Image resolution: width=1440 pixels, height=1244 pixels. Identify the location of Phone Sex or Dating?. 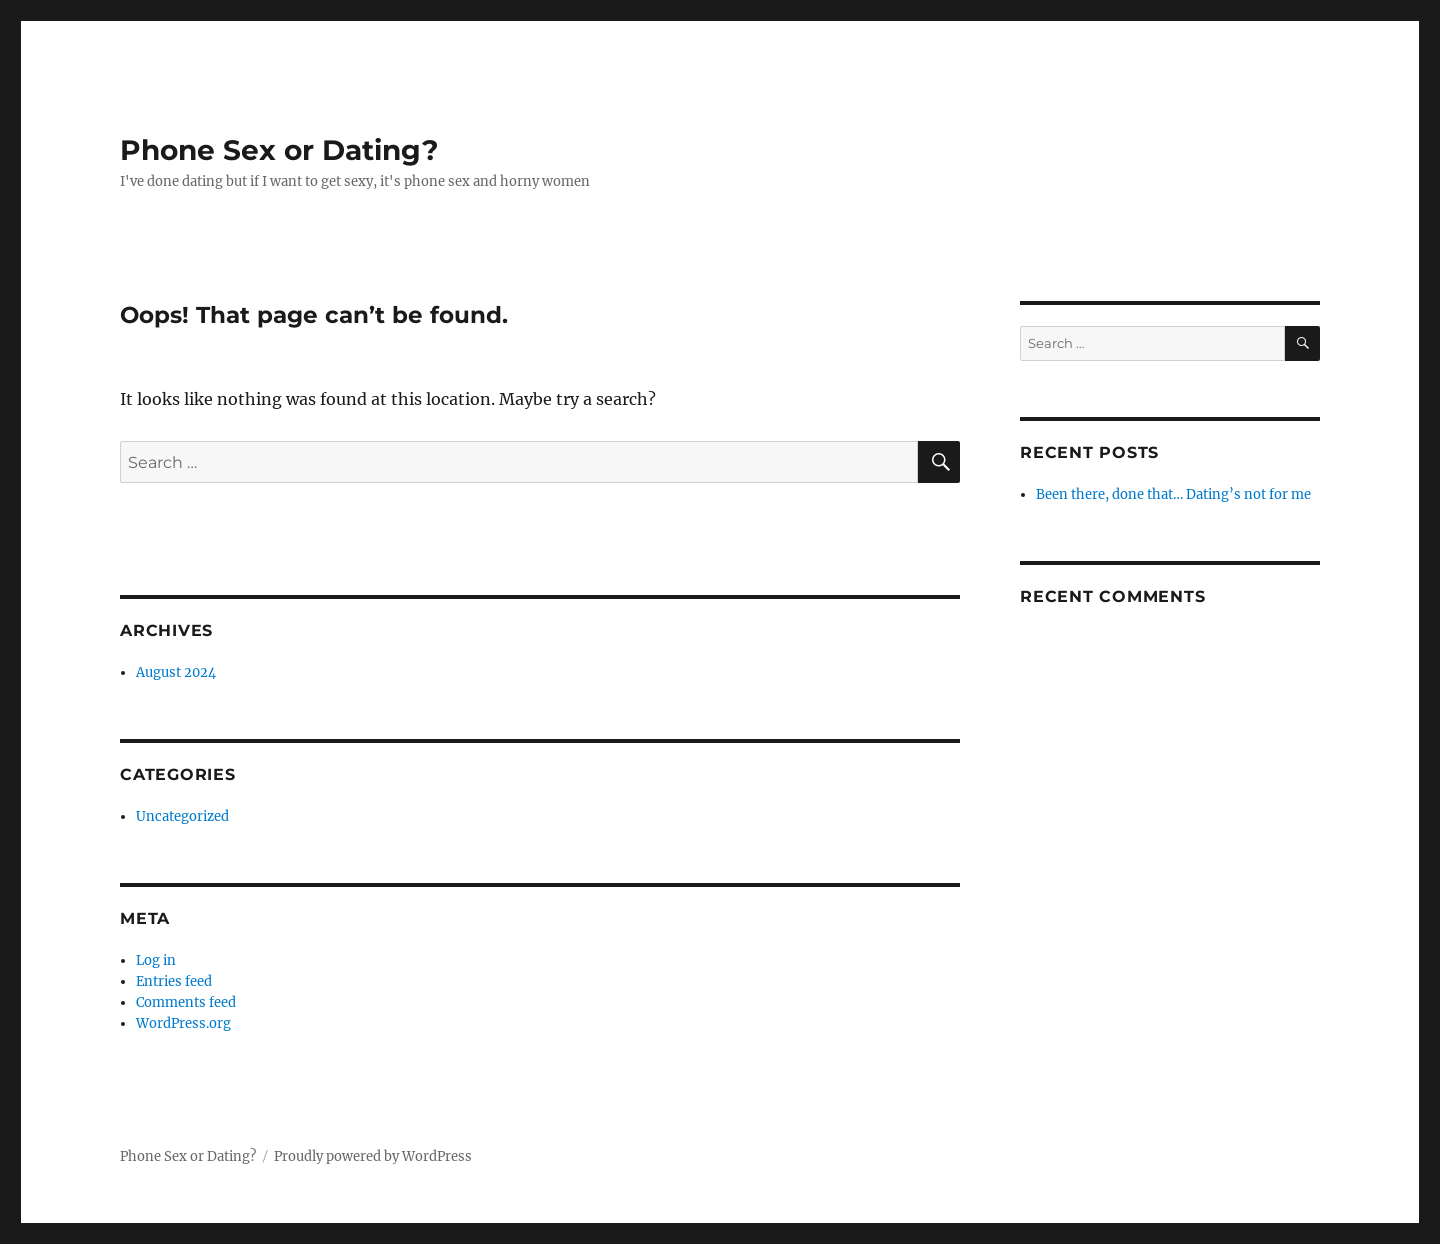
(279, 150).